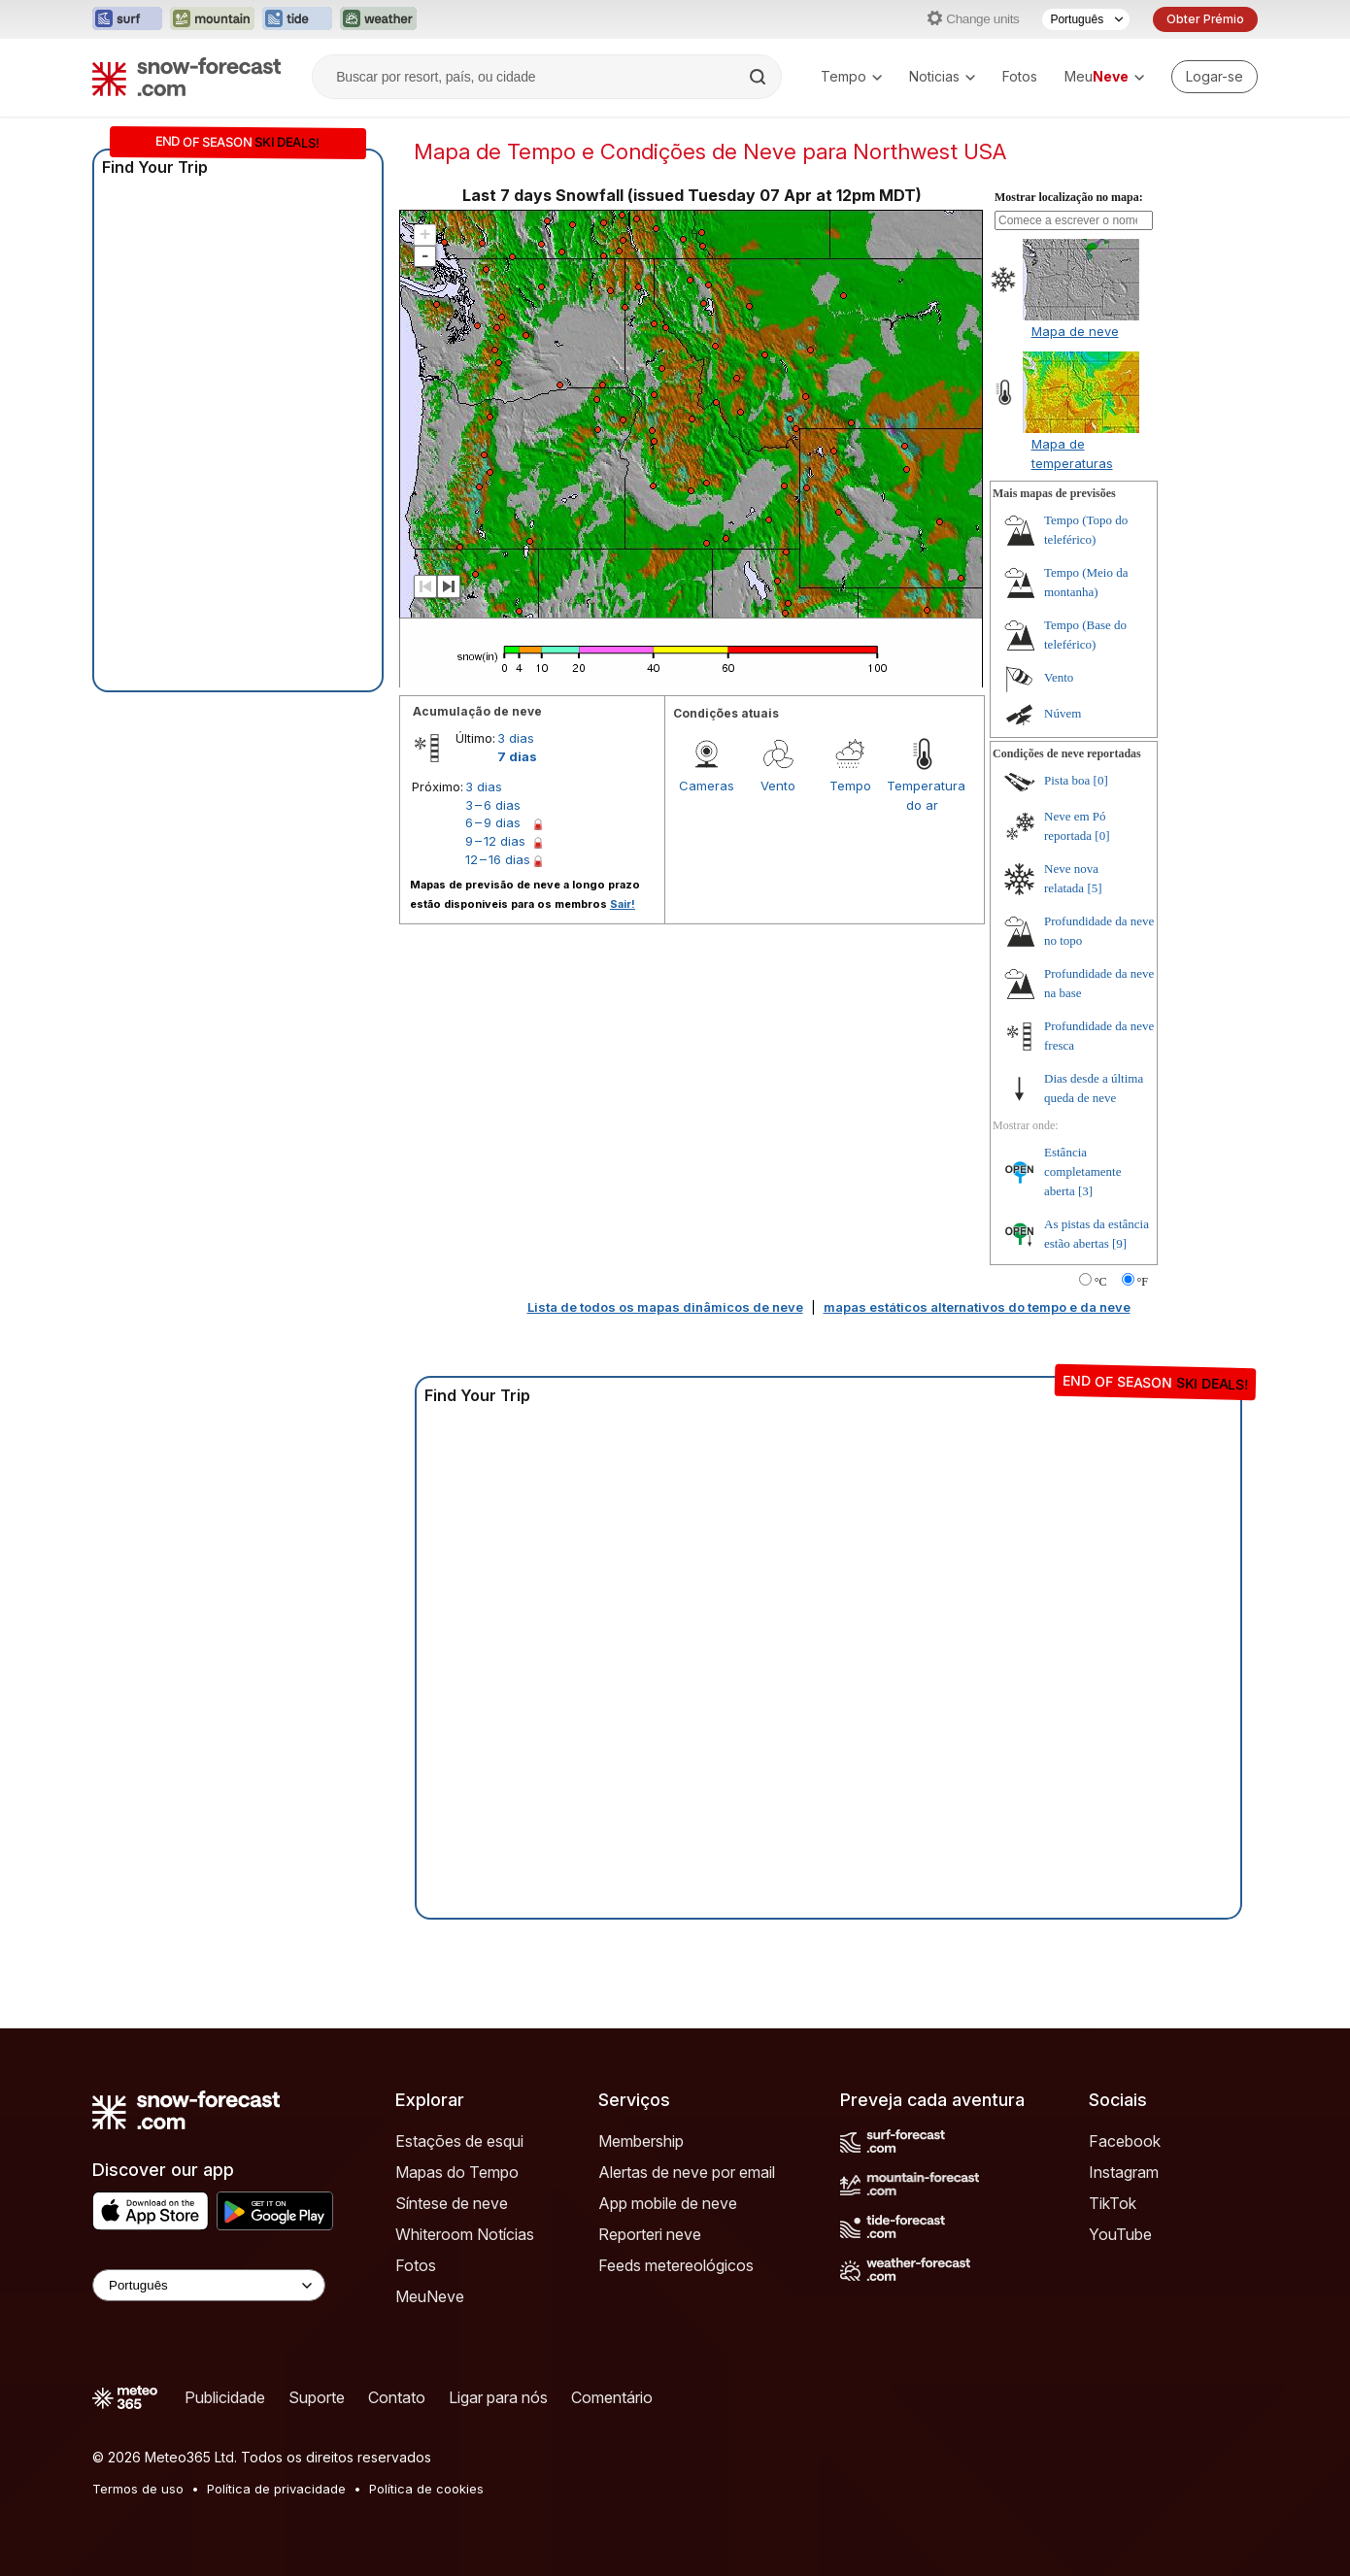 This screenshot has height=2576, width=1350. I want to click on 9 – 12 dias, so click(495, 841).